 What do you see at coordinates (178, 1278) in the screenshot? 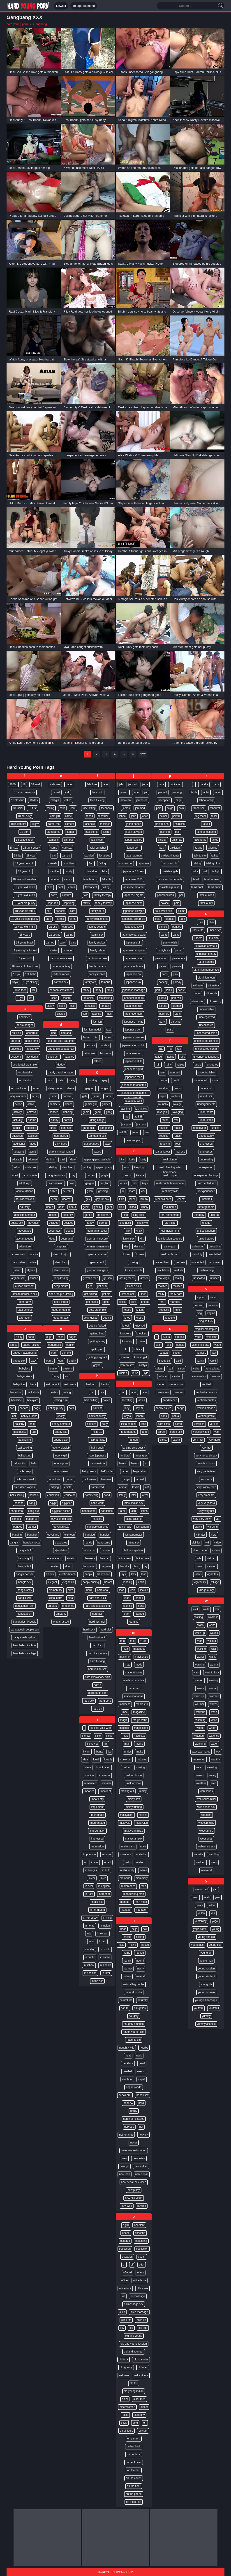
I see `reality` at bounding box center [178, 1278].